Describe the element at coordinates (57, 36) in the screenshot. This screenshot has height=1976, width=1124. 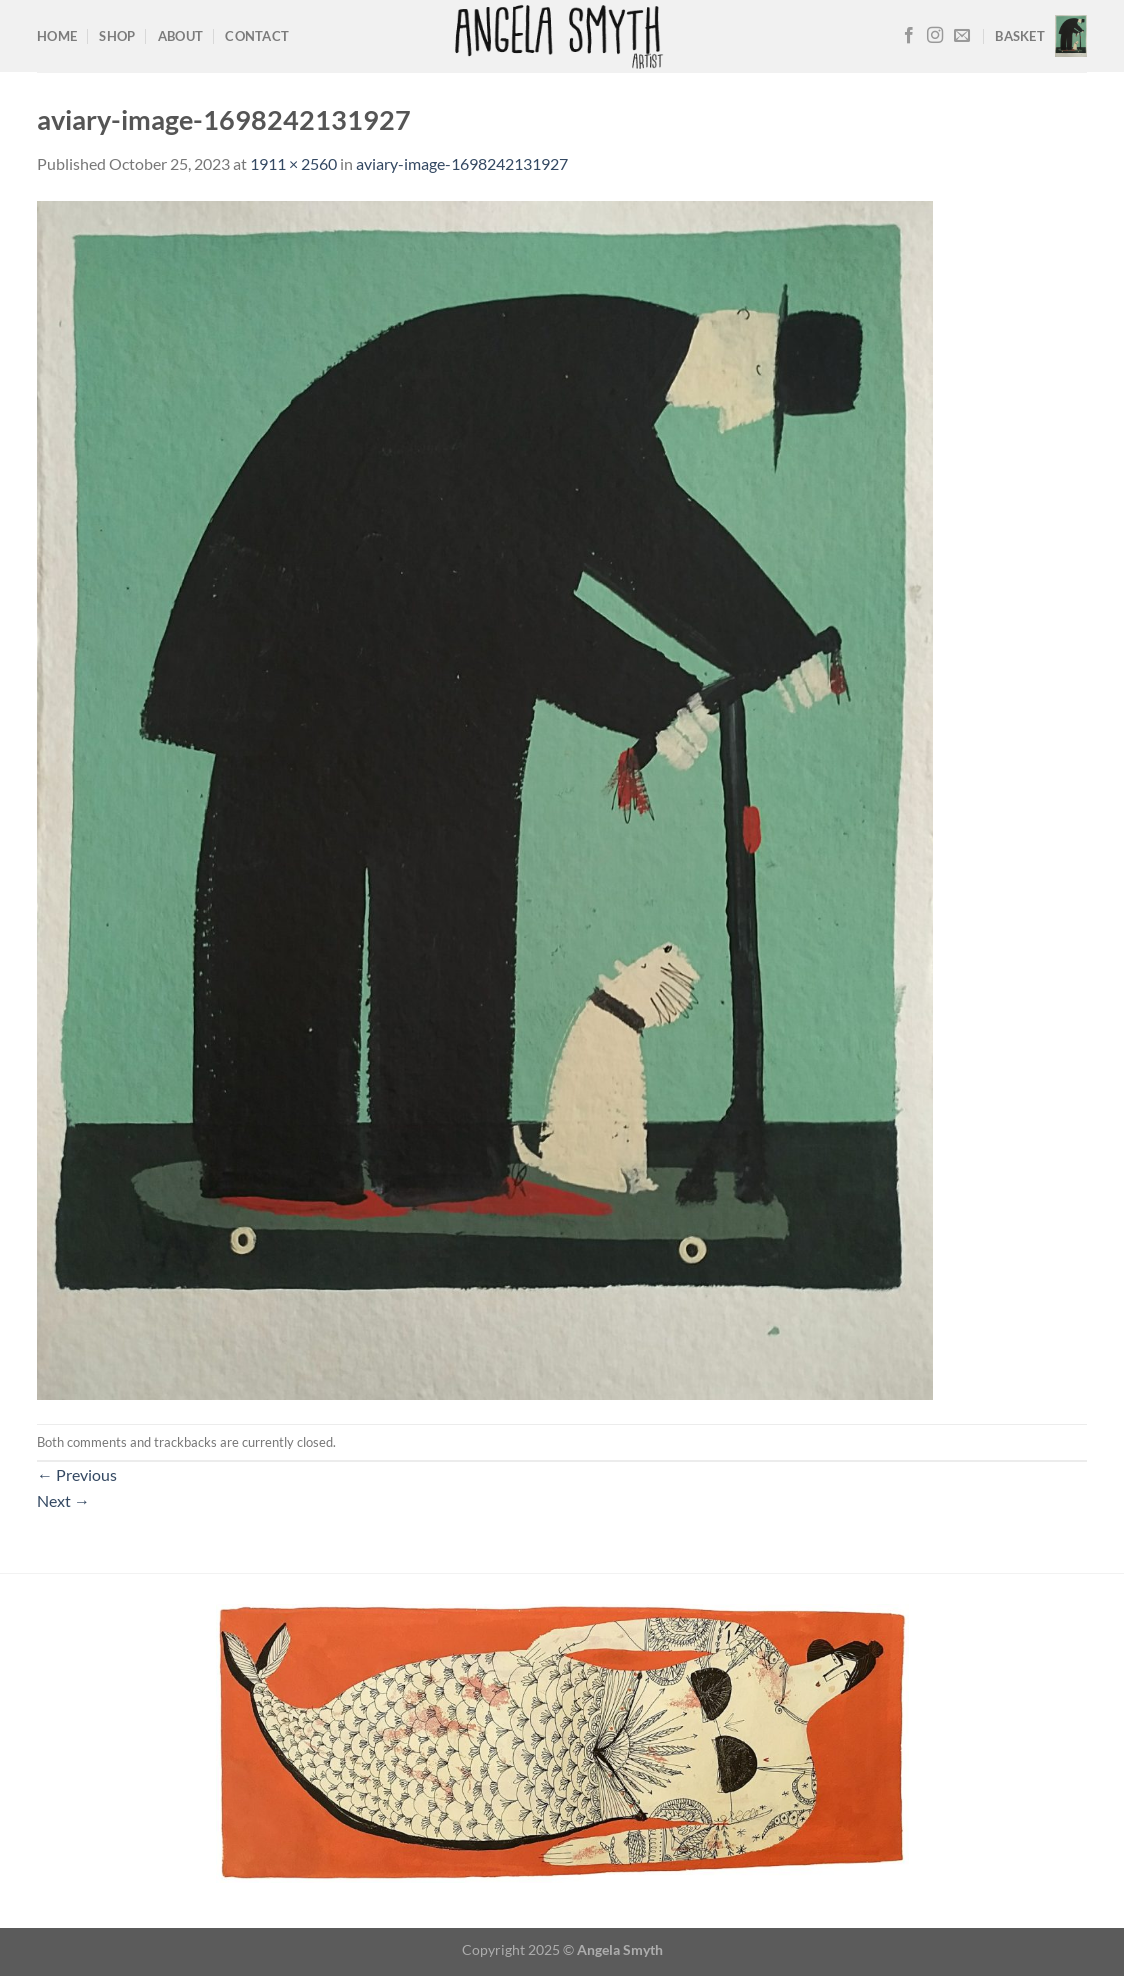
I see `Home` at that location.